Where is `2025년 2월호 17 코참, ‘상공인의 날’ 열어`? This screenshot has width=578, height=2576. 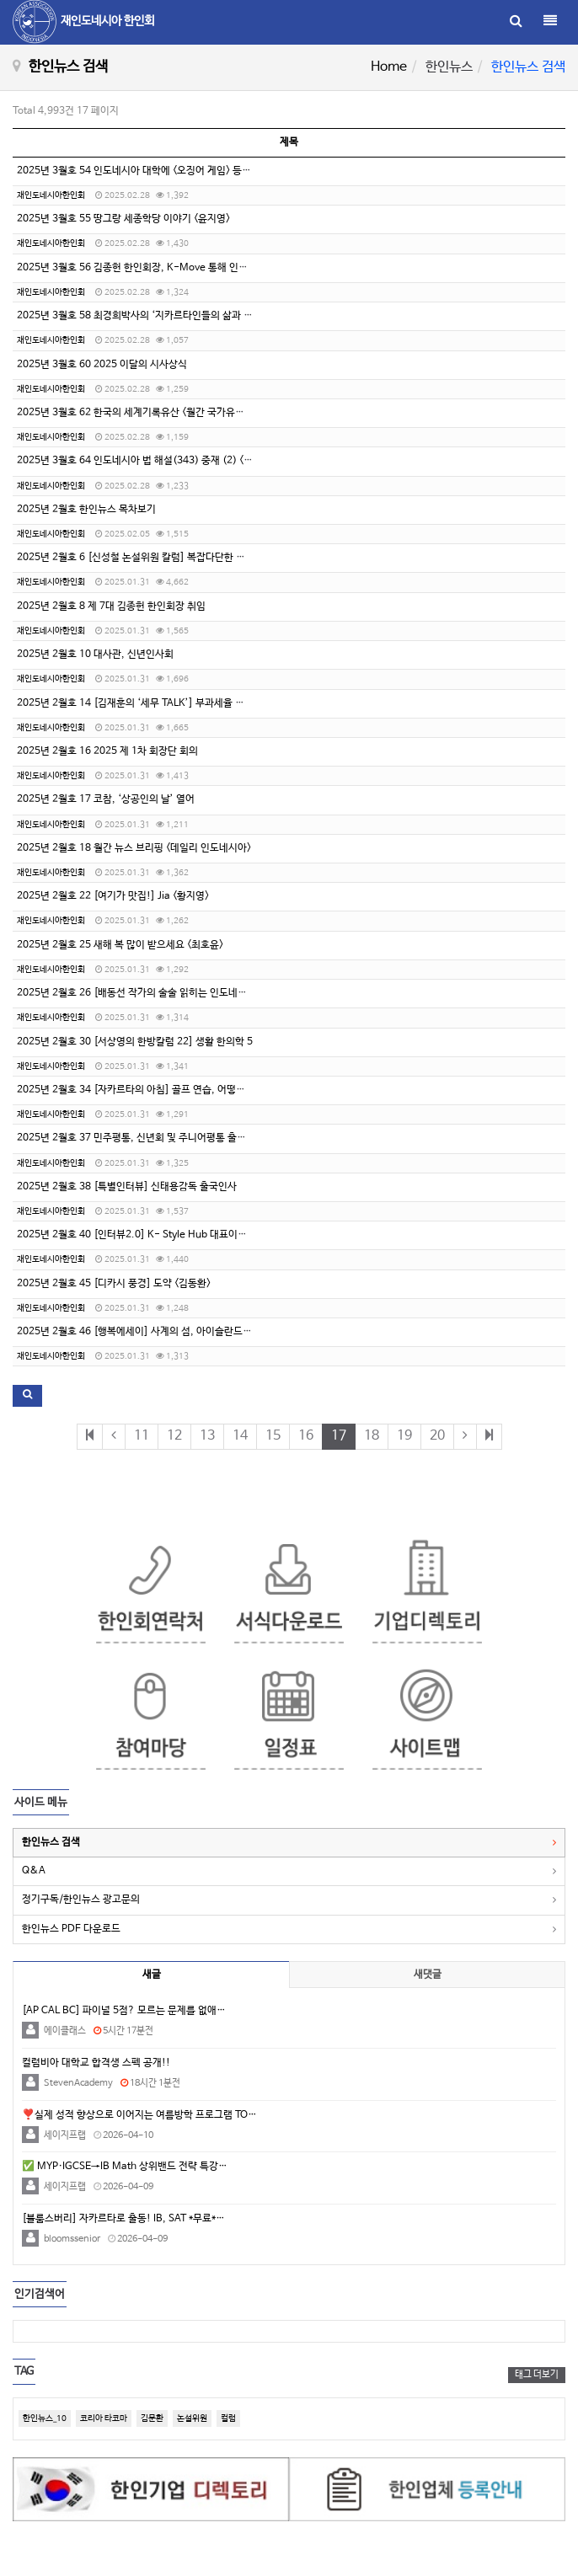 2025년 2월호 17 코참, ‘상공인의 날’ 열어 is located at coordinates (106, 799).